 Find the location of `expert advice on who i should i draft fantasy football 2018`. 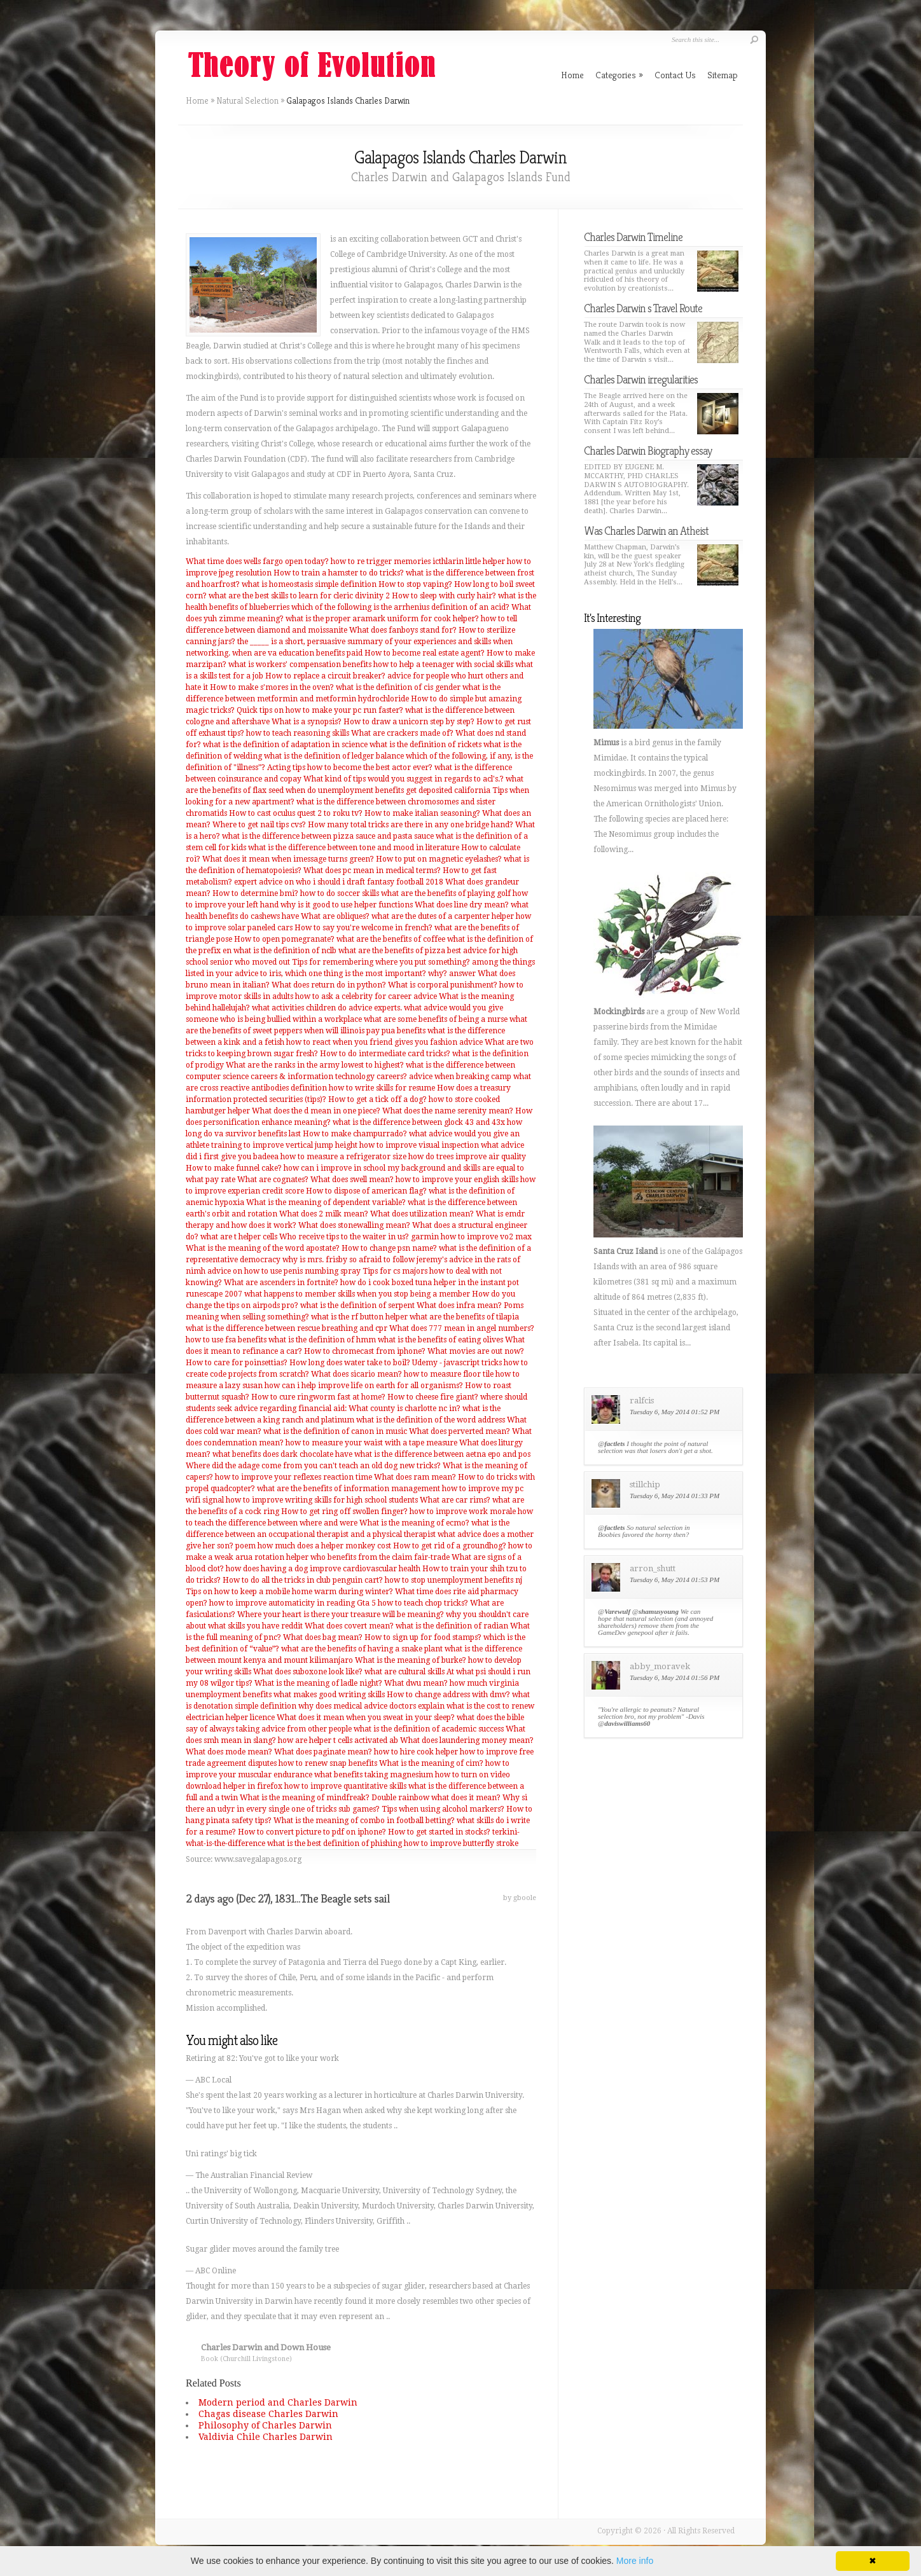

expert advice on who i should i draft fantasy football 2018 is located at coordinates (338, 882).